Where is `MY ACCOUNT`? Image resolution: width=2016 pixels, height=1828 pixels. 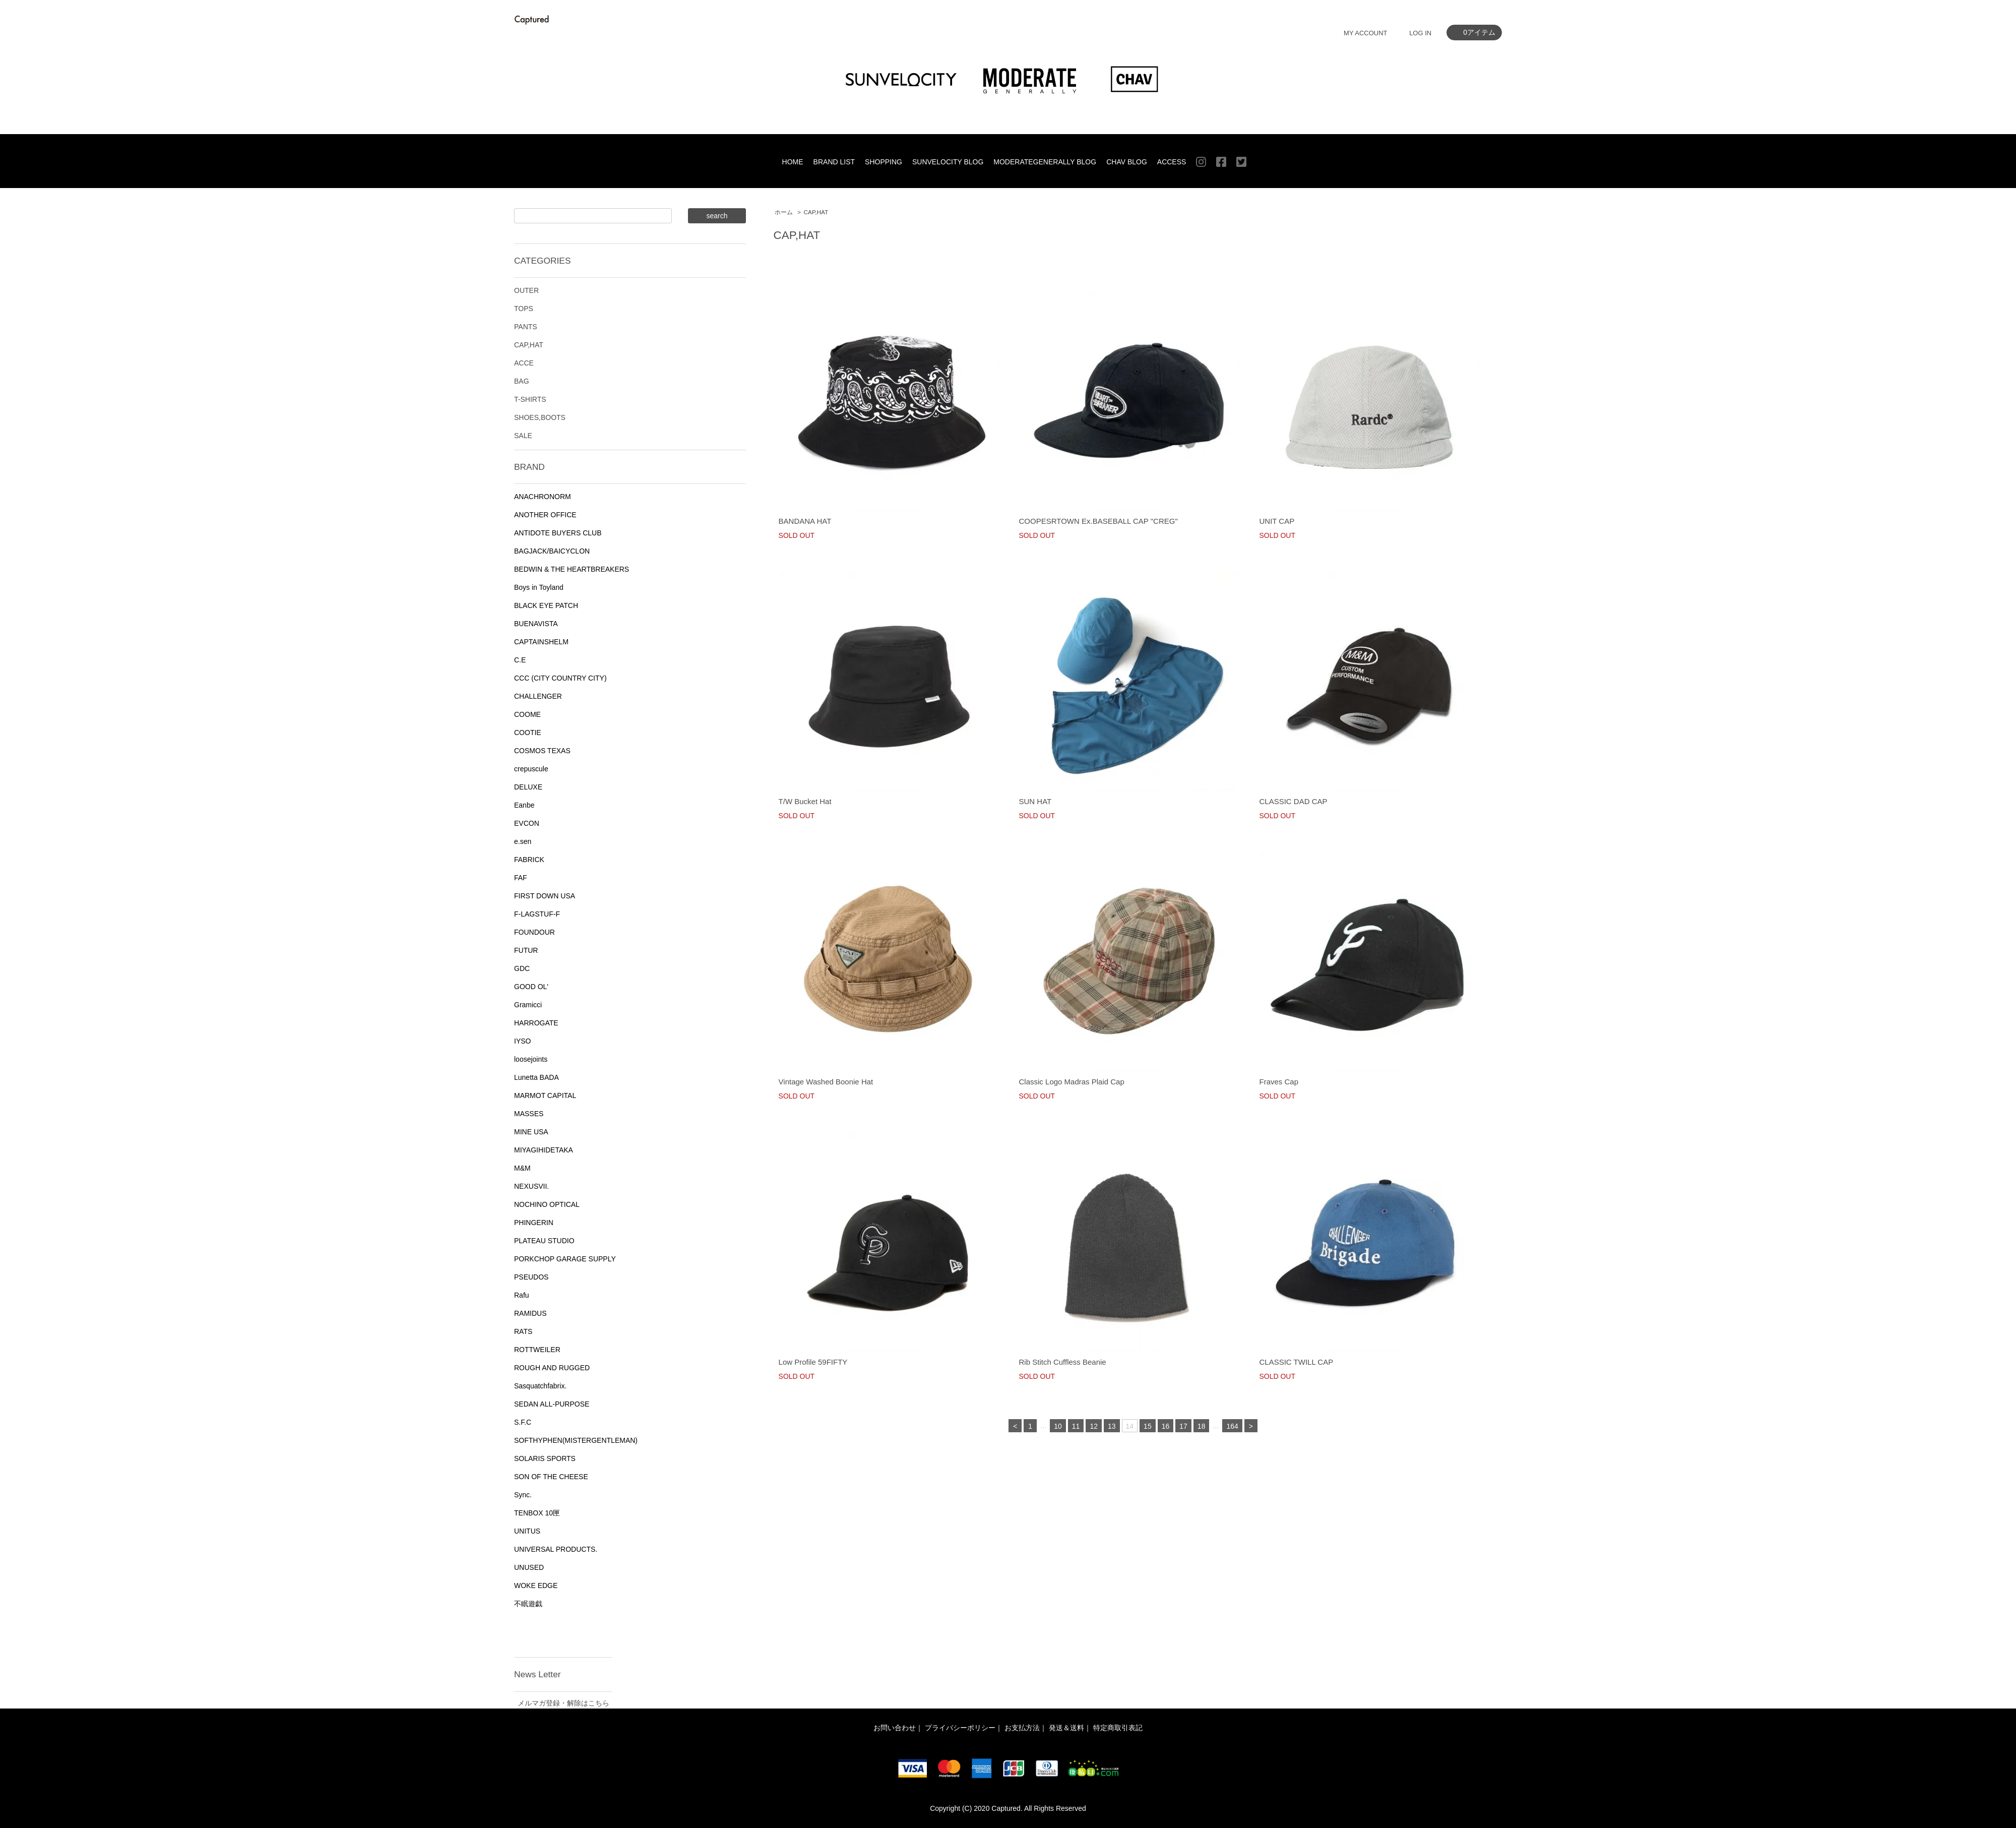 MY ACCOUNT is located at coordinates (1365, 33).